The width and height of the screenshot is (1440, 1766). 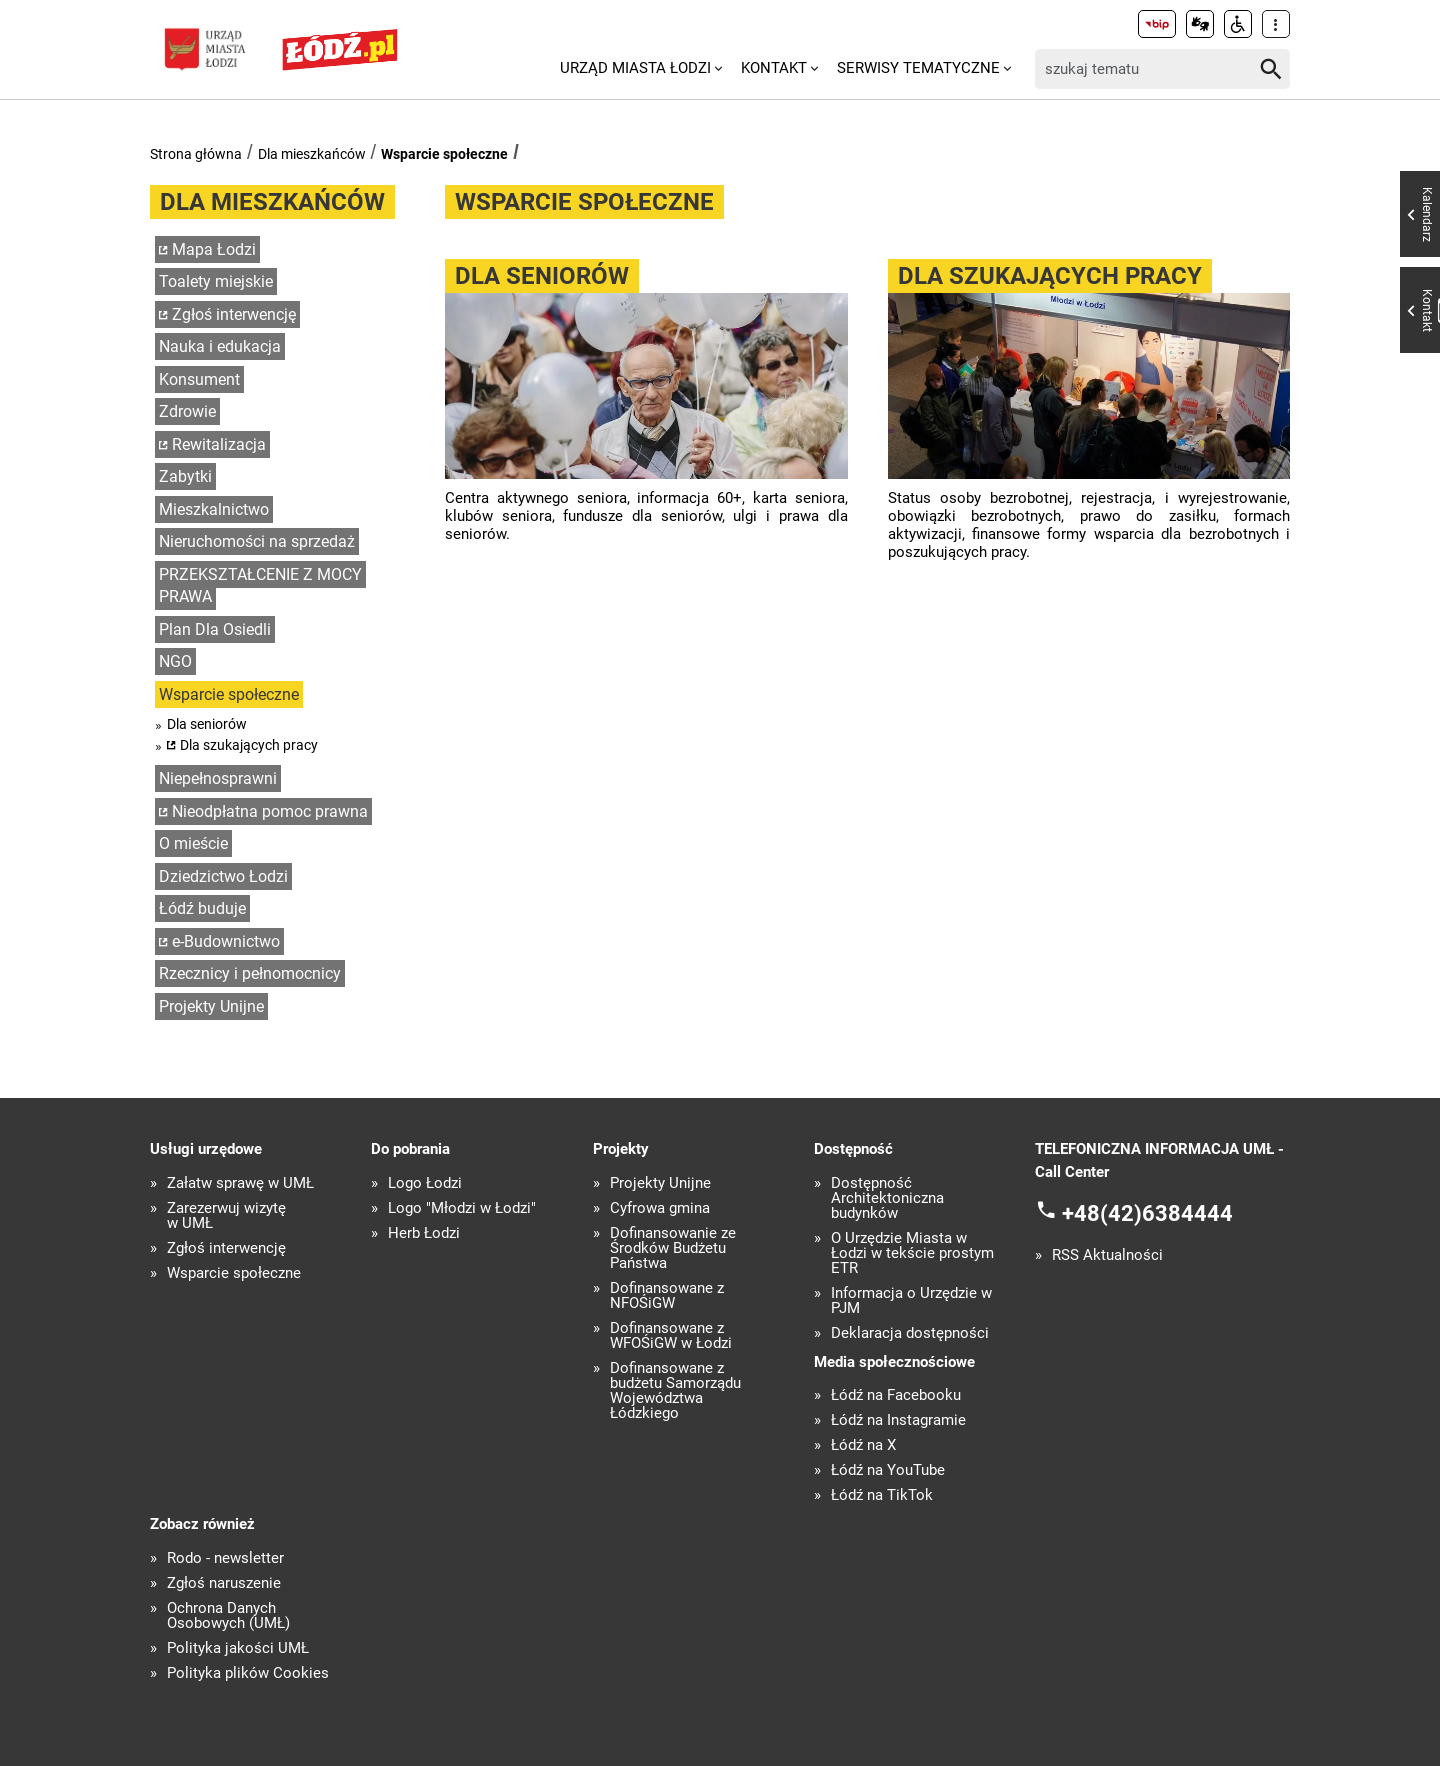 I want to click on Dla szukających pracy, so click(x=249, y=745).